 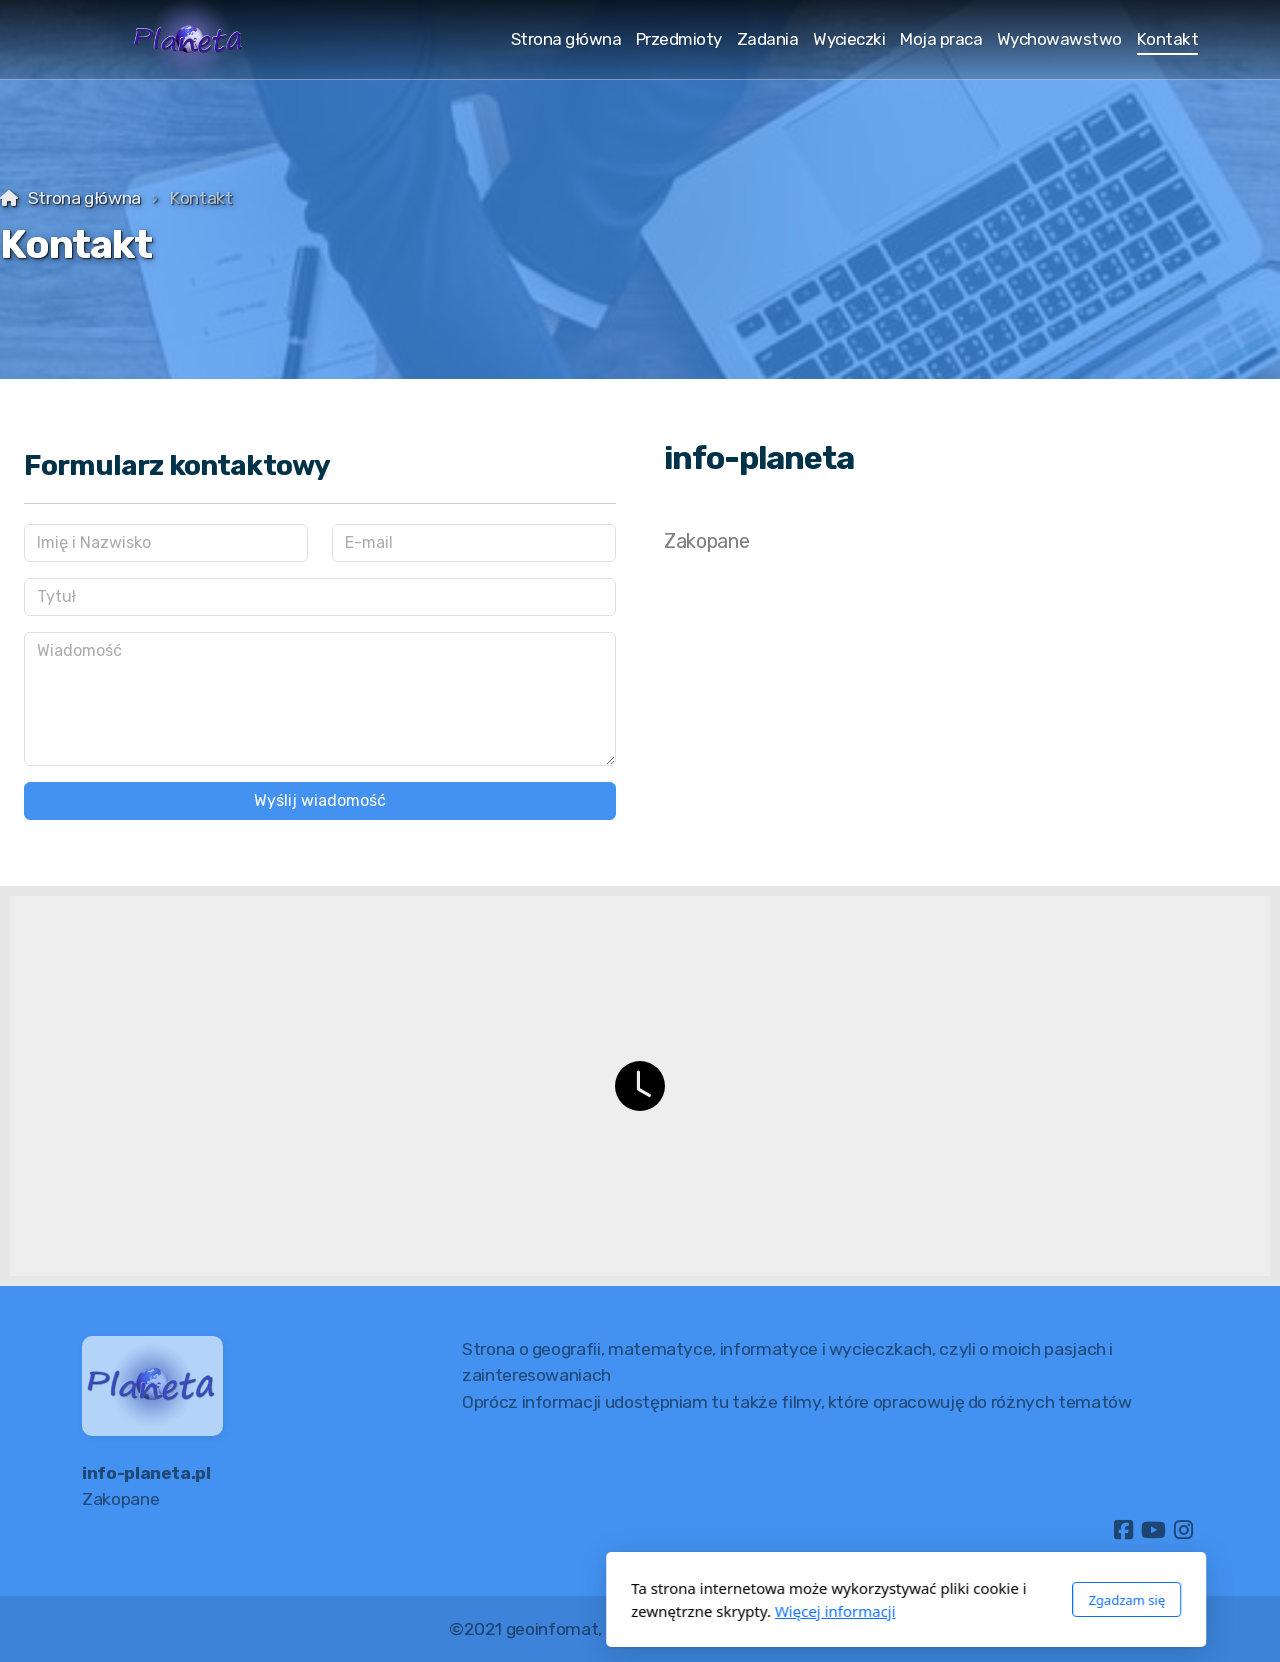 What do you see at coordinates (166, 543) in the screenshot?
I see `[Imię i Nazwisko]` at bounding box center [166, 543].